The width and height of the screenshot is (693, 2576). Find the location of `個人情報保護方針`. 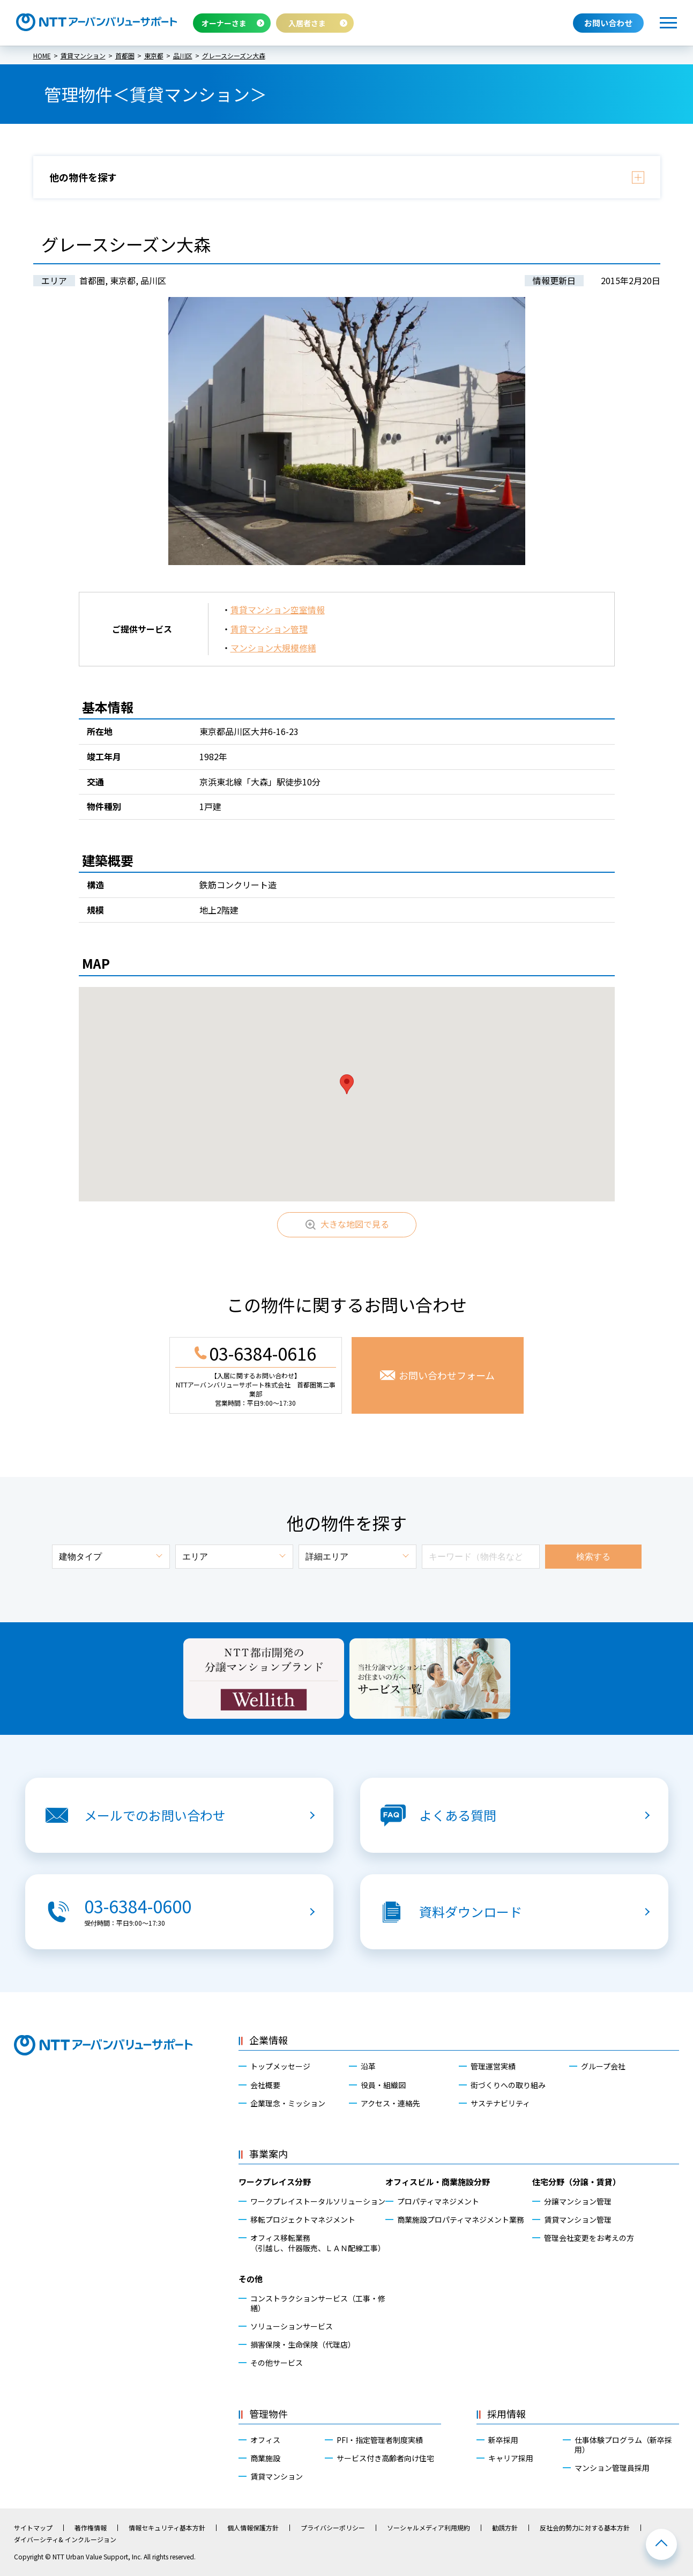

個人情報保護方針 is located at coordinates (253, 2528).